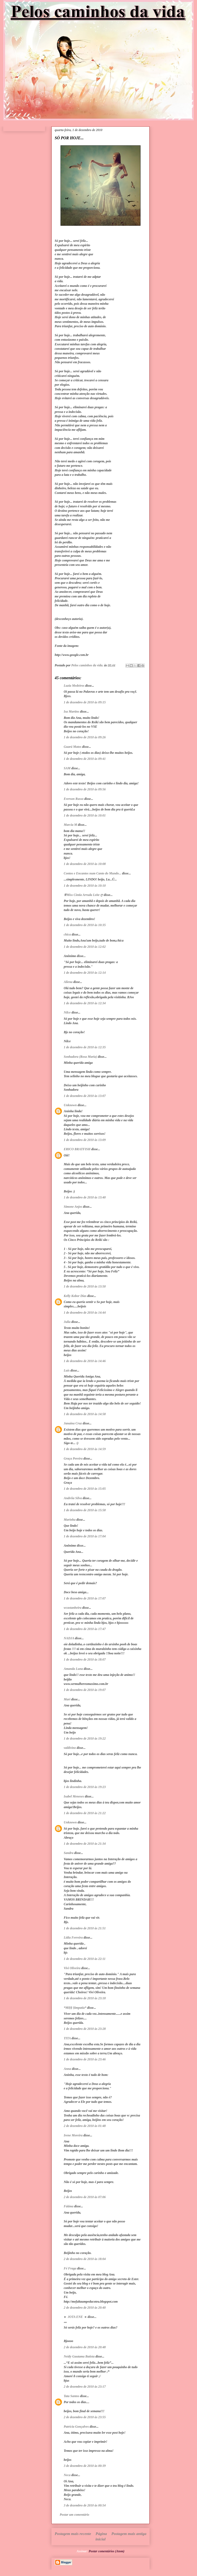  What do you see at coordinates (67, 1321) in the screenshot?
I see `Julia` at bounding box center [67, 1321].